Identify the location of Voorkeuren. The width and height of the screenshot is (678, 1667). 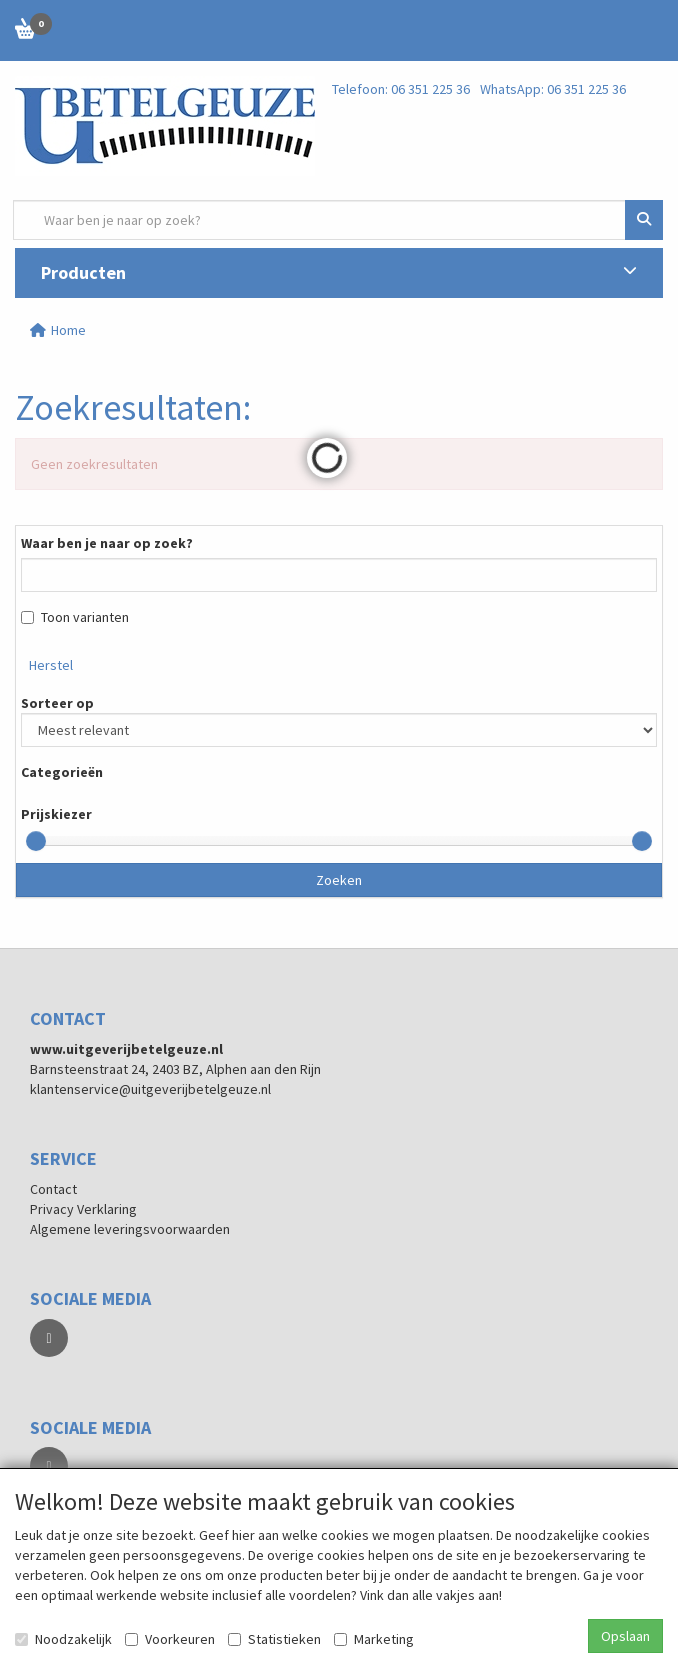
(170, 1639).